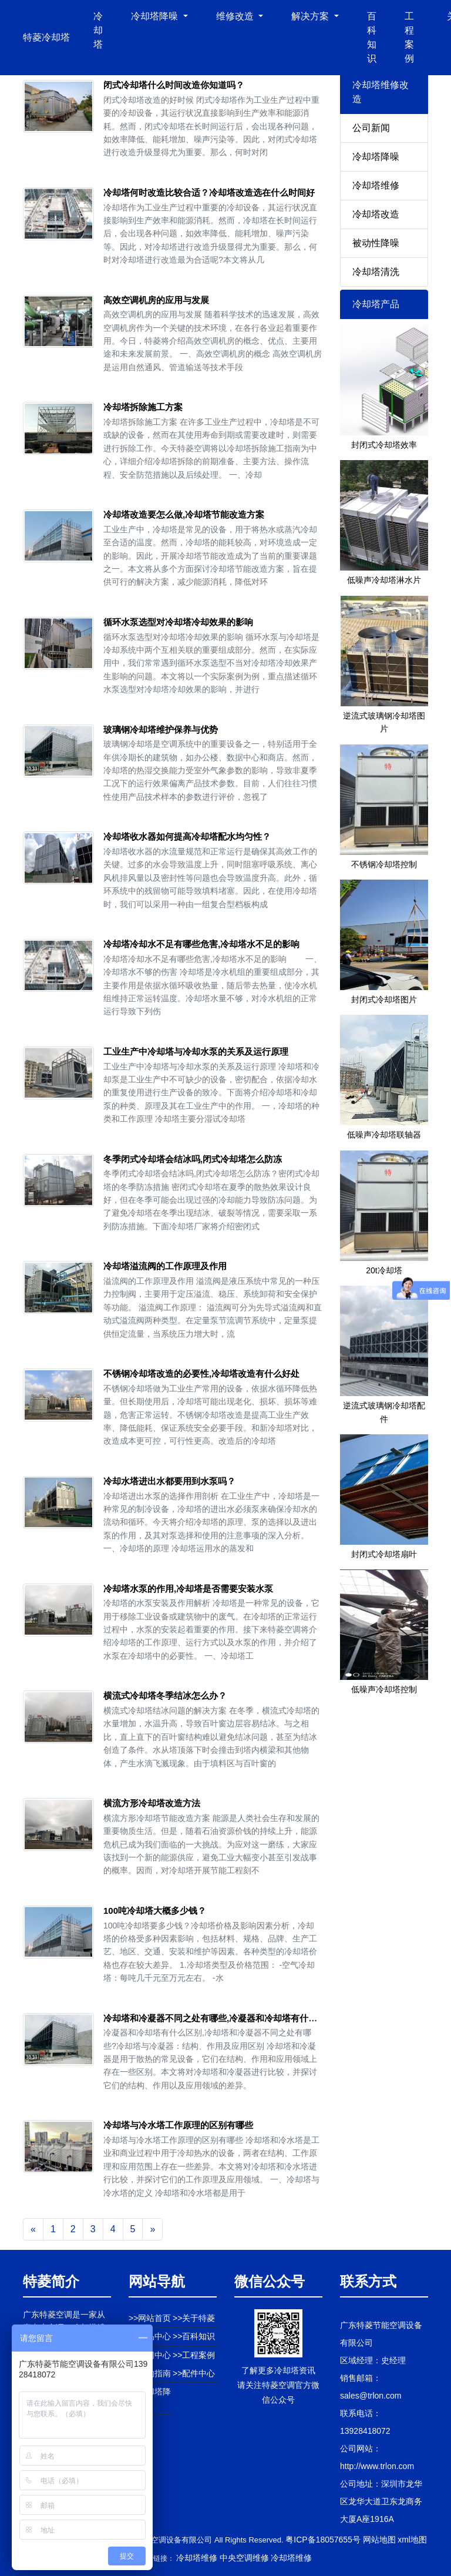 This screenshot has height=2576, width=451. What do you see at coordinates (169, 1481) in the screenshot?
I see `冷却水塔进出水都要用到水泵吗？` at bounding box center [169, 1481].